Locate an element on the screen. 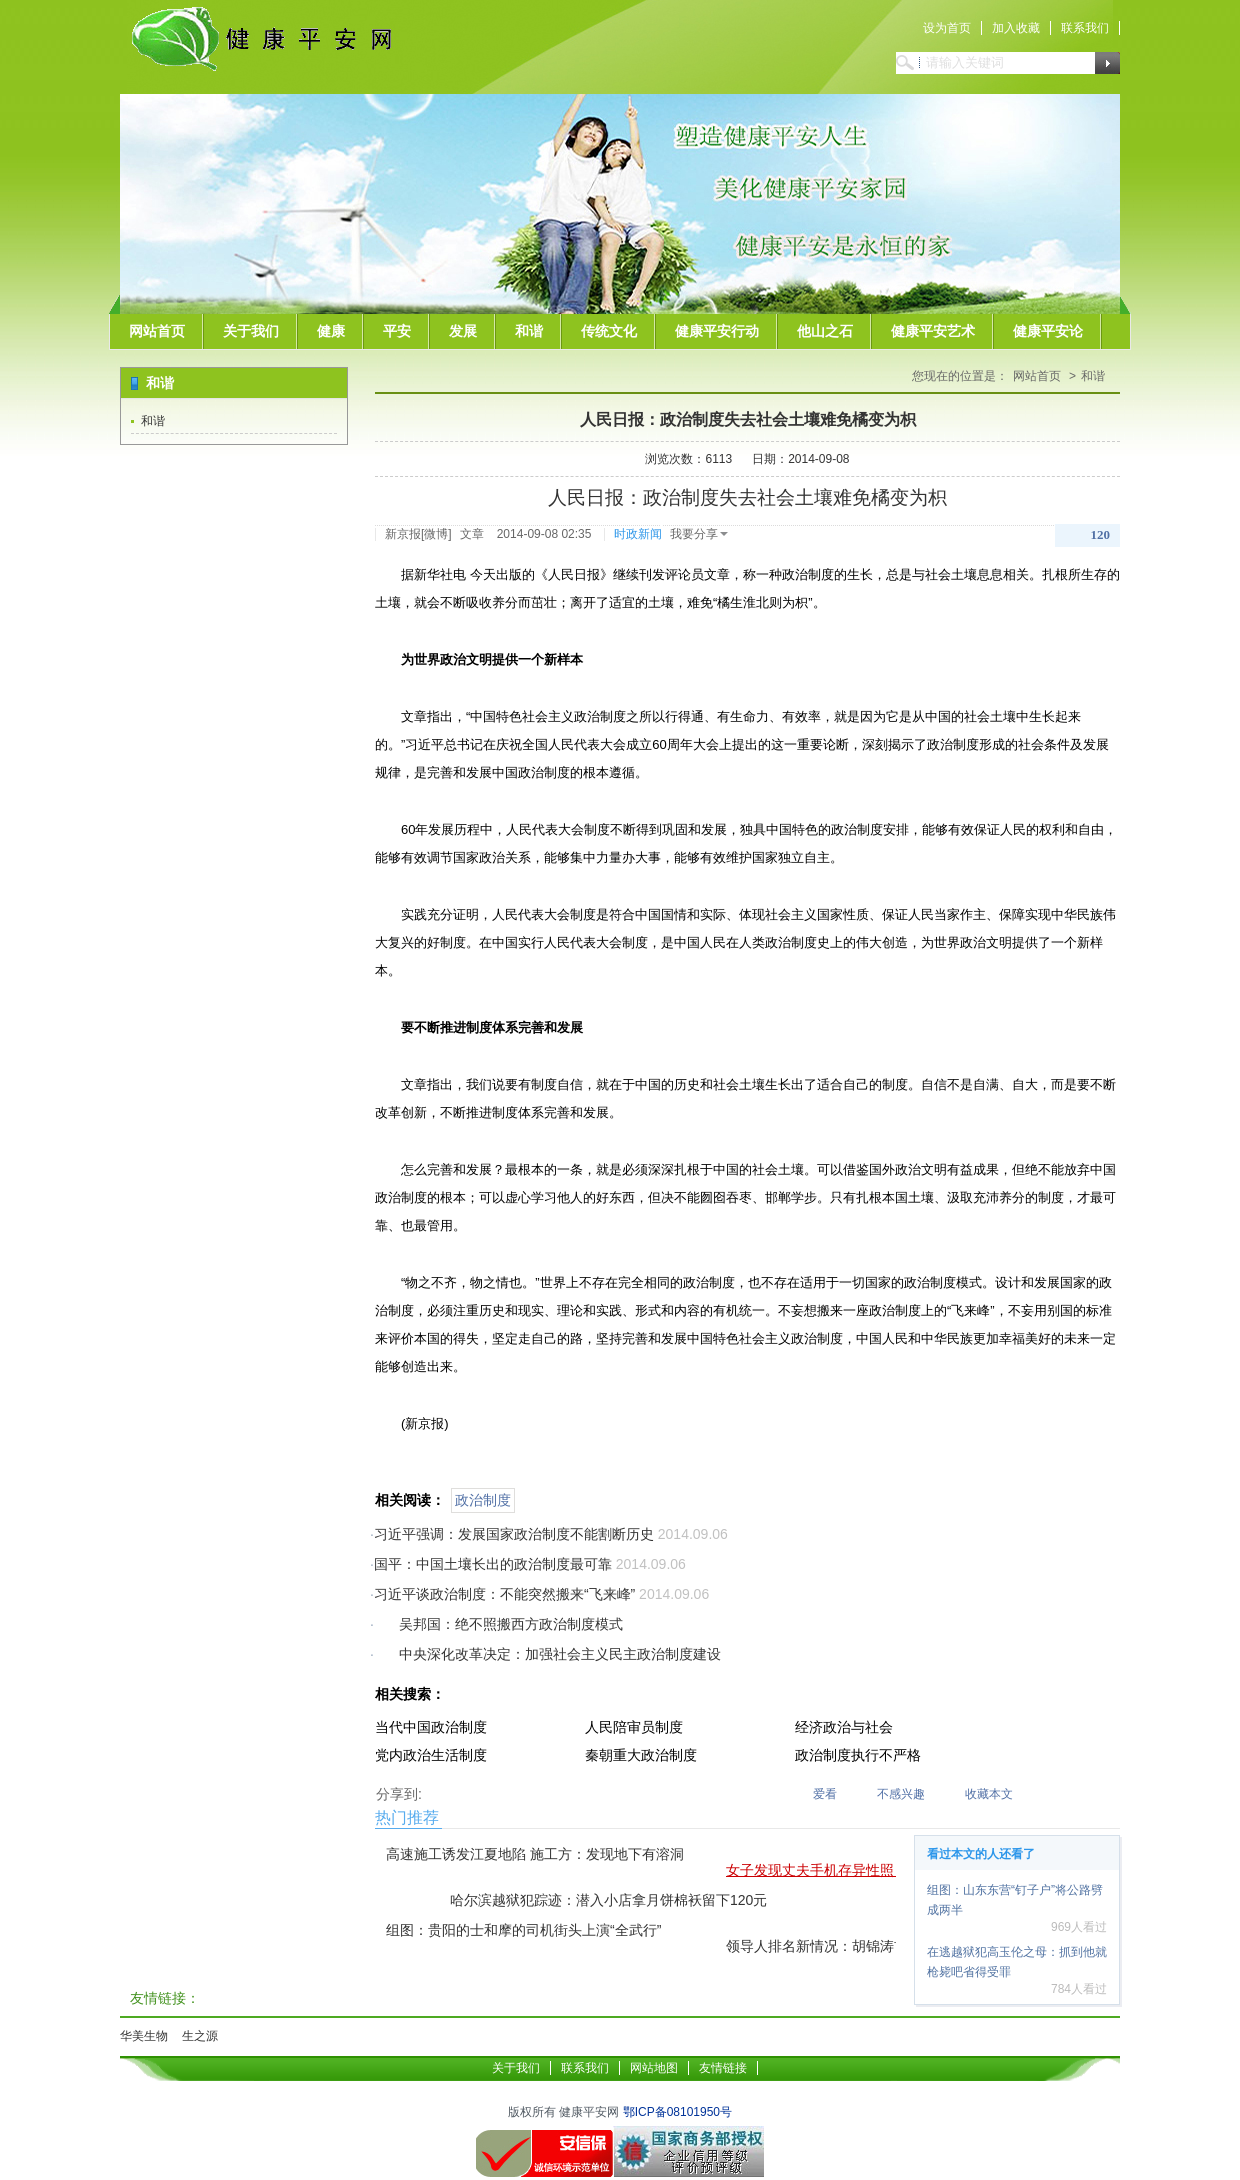 The image size is (1240, 2180). 高速施工诱发江夏地陷 施工方：发现地下有溶洞 is located at coordinates (535, 1854).